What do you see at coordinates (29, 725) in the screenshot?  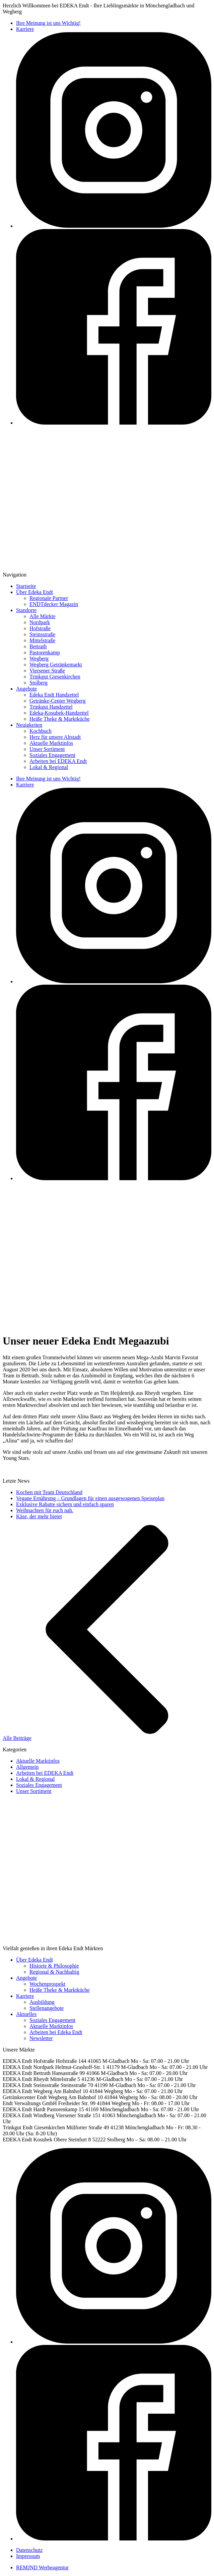 I see `Neuigkeiten` at bounding box center [29, 725].